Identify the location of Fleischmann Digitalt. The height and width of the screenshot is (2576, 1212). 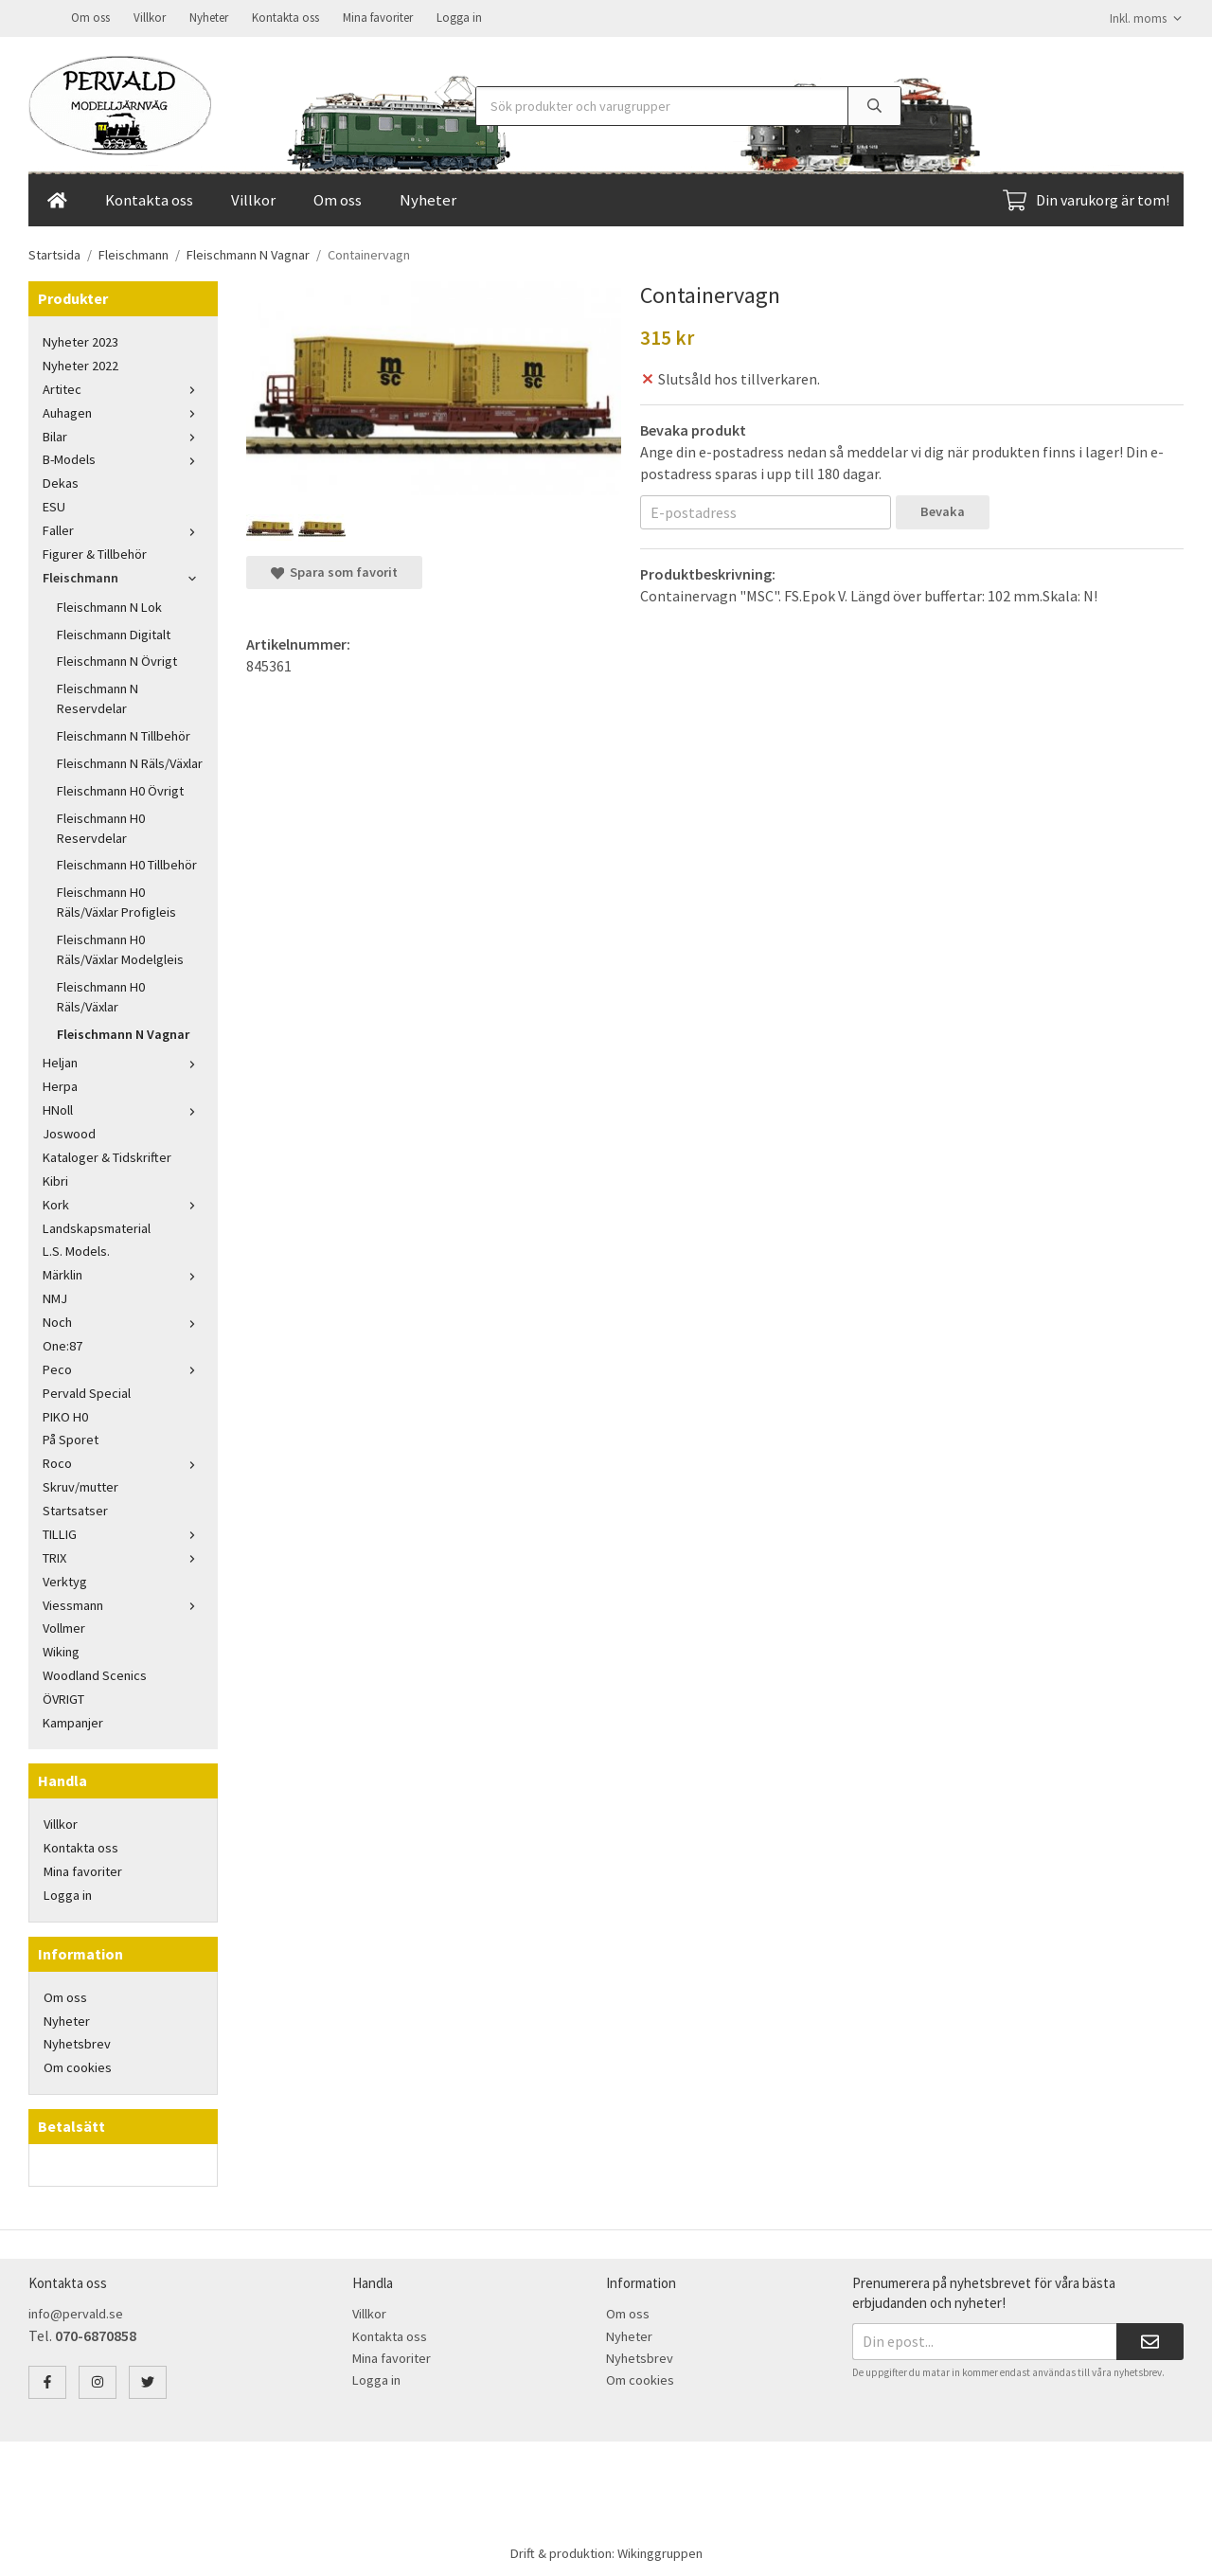
(113, 632).